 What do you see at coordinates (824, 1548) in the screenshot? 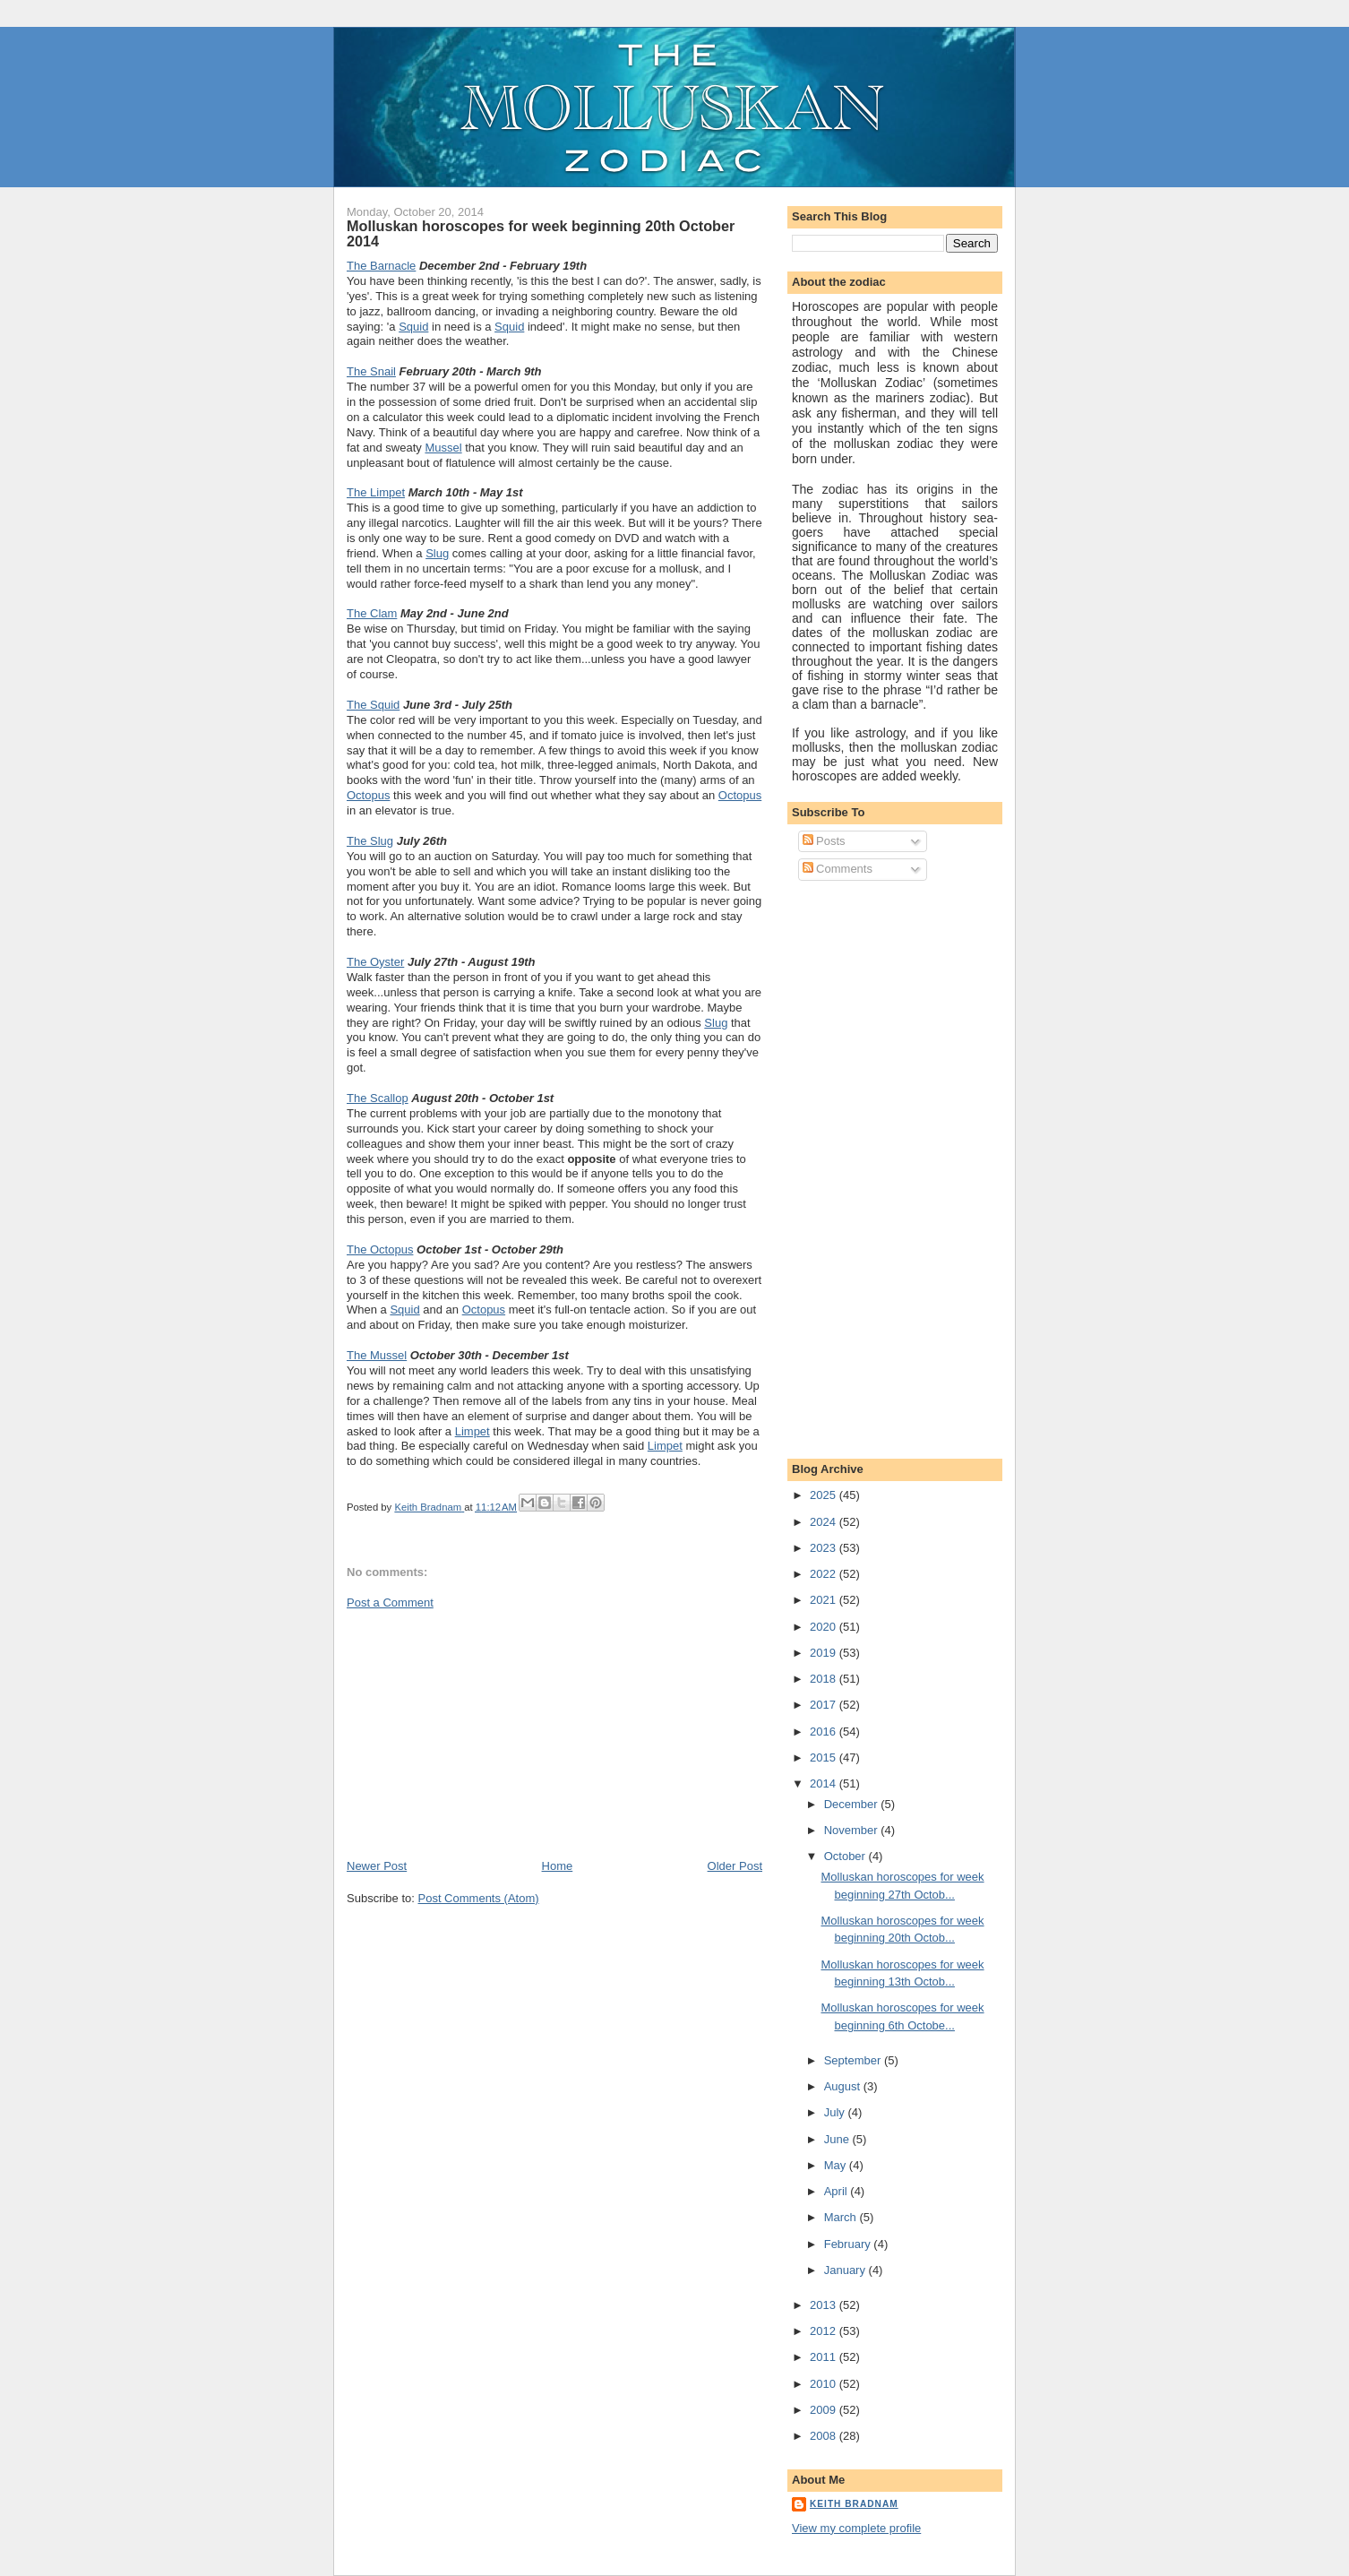
I see `2023` at bounding box center [824, 1548].